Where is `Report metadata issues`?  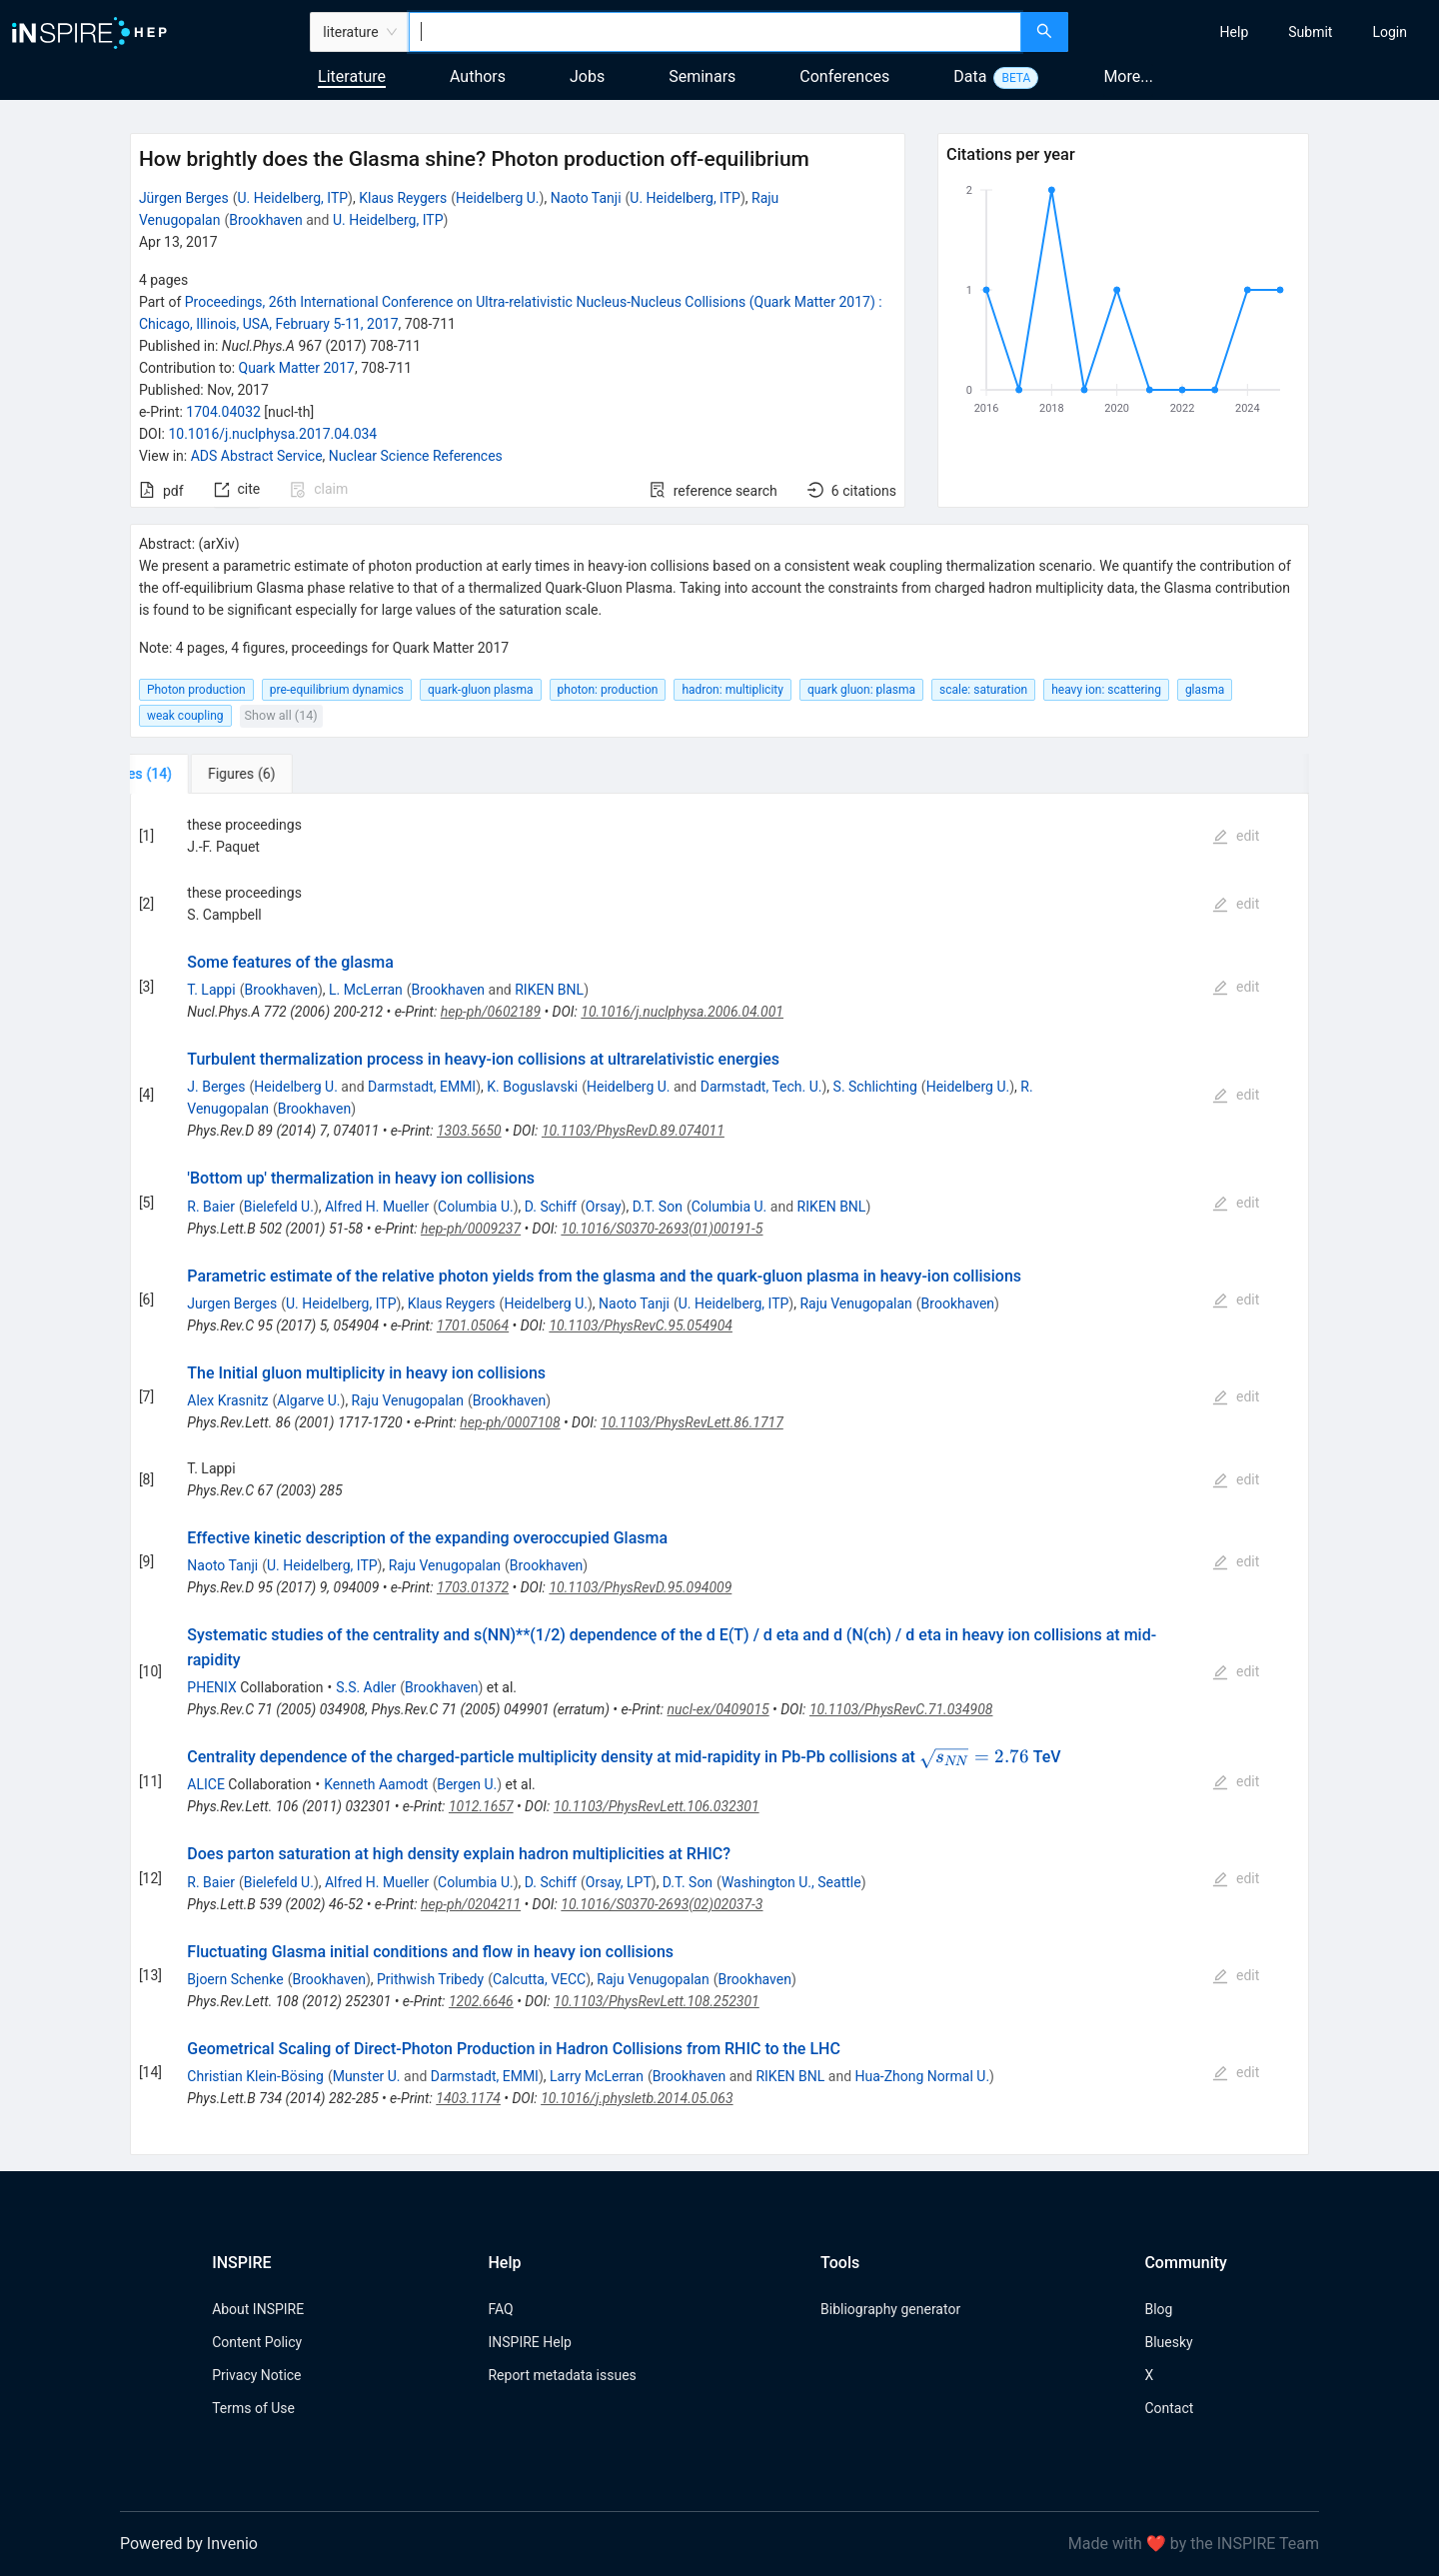
Report metadata issues is located at coordinates (562, 2375).